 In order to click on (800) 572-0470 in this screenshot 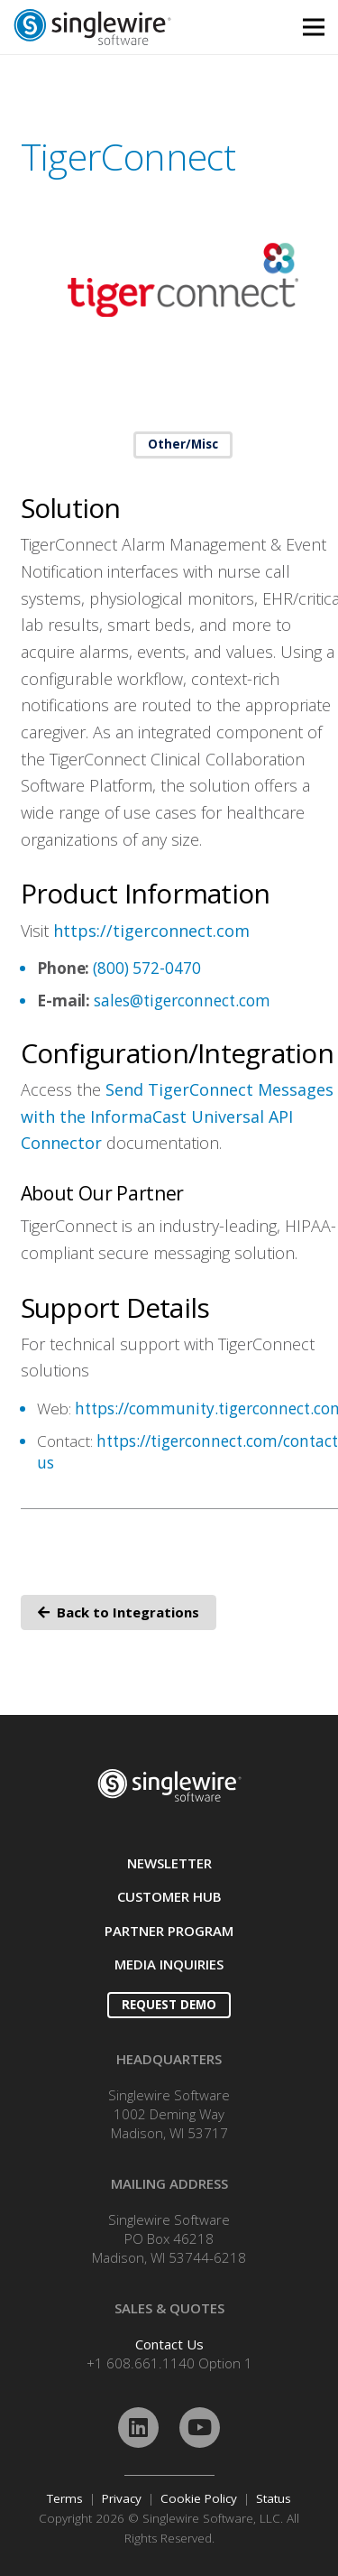, I will do `click(147, 968)`.